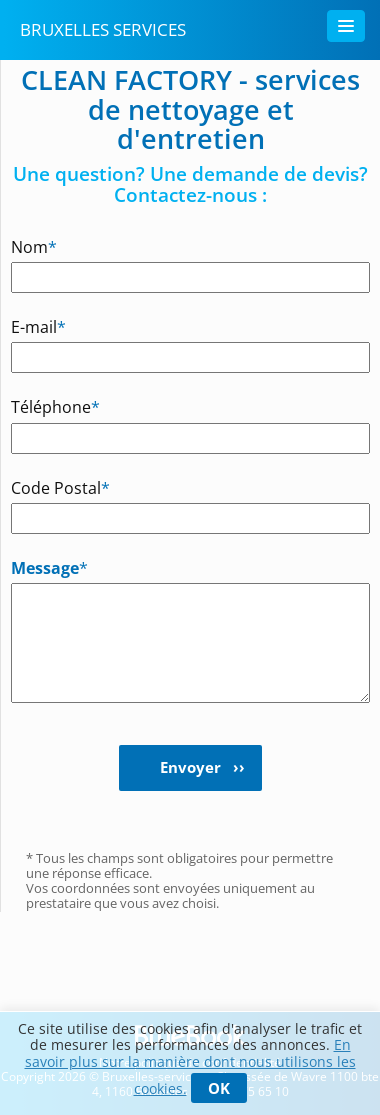  I want to click on Code Postal, so click(41, 487).